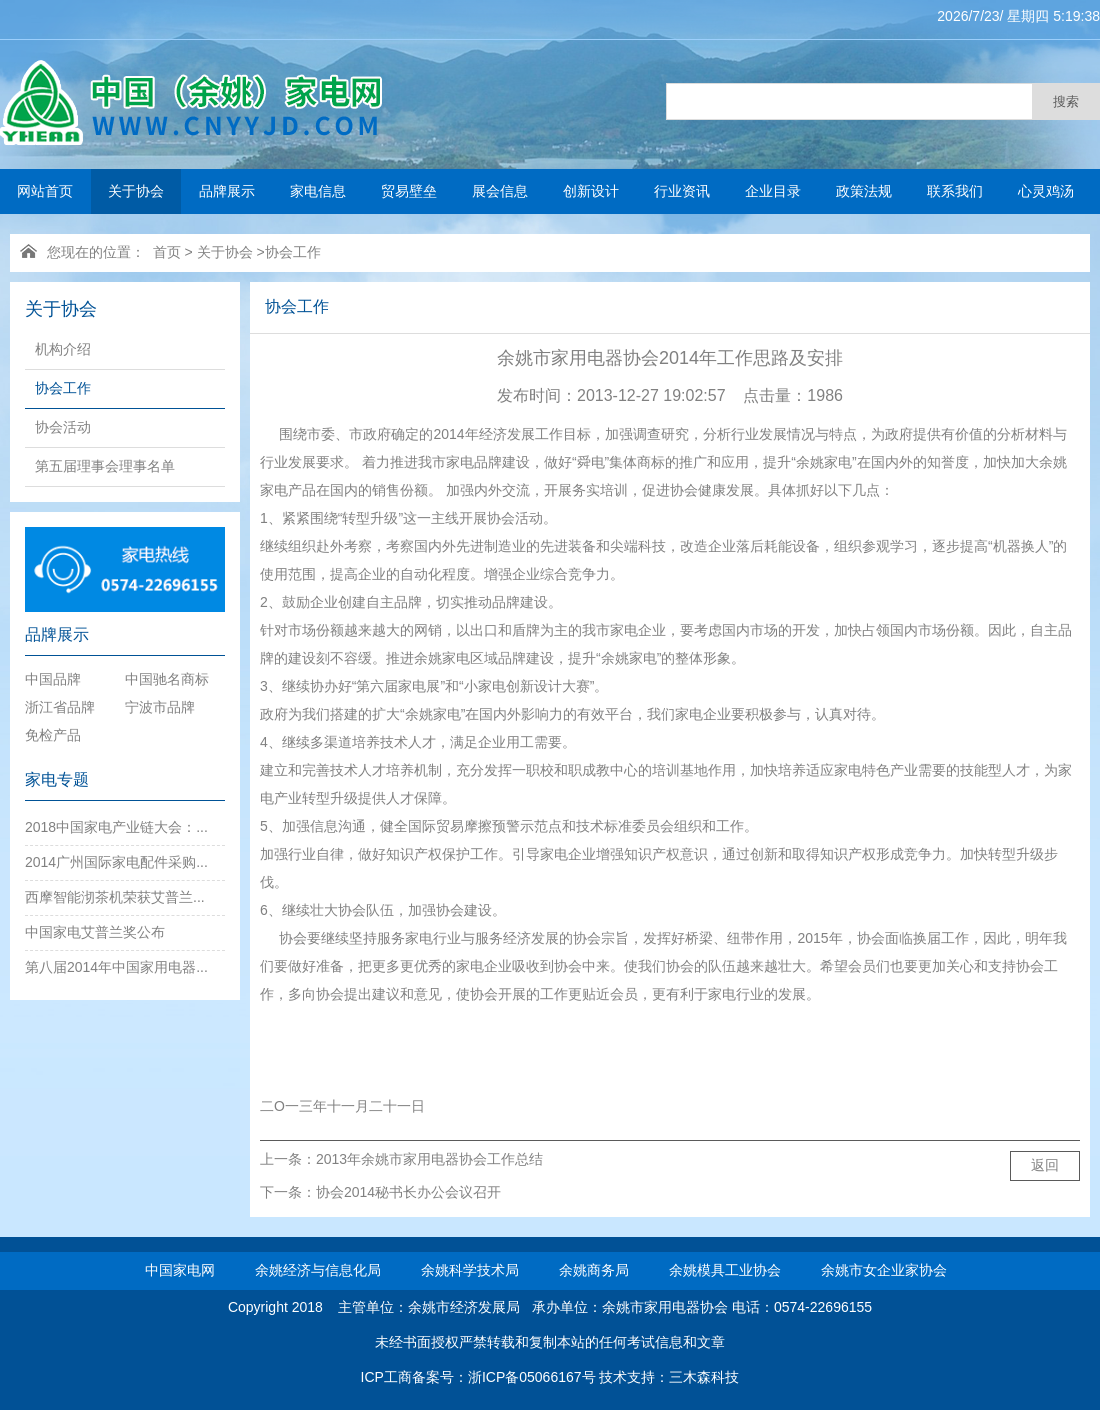 The width and height of the screenshot is (1100, 1410). I want to click on 余姚商务局, so click(594, 1270).